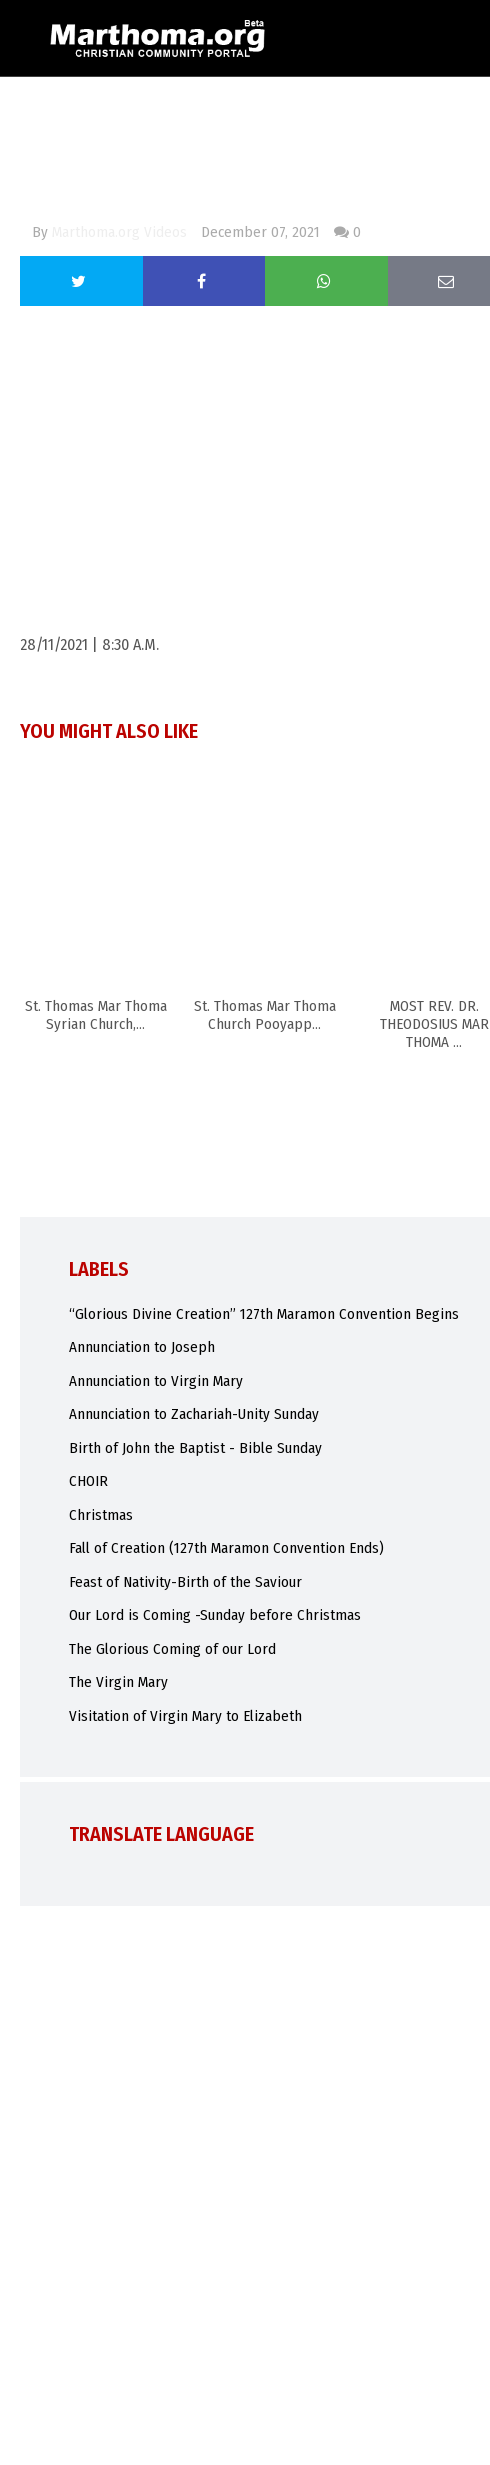 The height and width of the screenshot is (2465, 490). Describe the element at coordinates (264, 1314) in the screenshot. I see `“Glorious Divine Creation” 127th Maramon Convention Begins` at that location.